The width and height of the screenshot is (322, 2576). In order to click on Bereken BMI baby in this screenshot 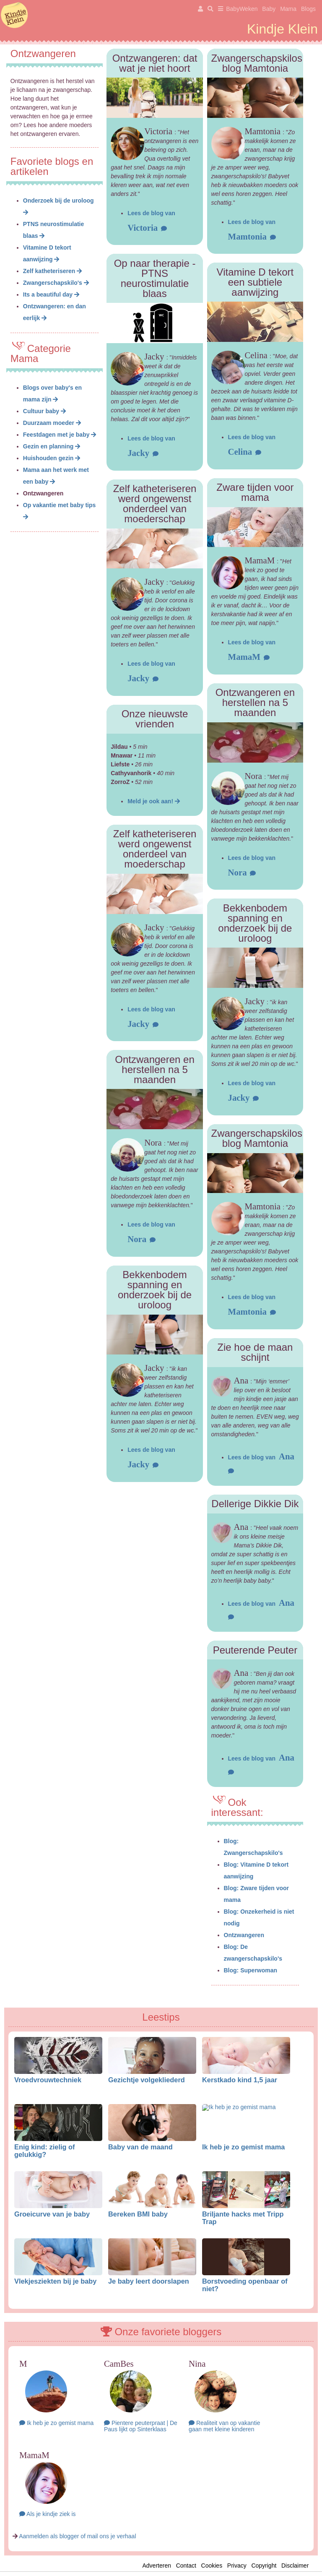, I will do `click(138, 2214)`.